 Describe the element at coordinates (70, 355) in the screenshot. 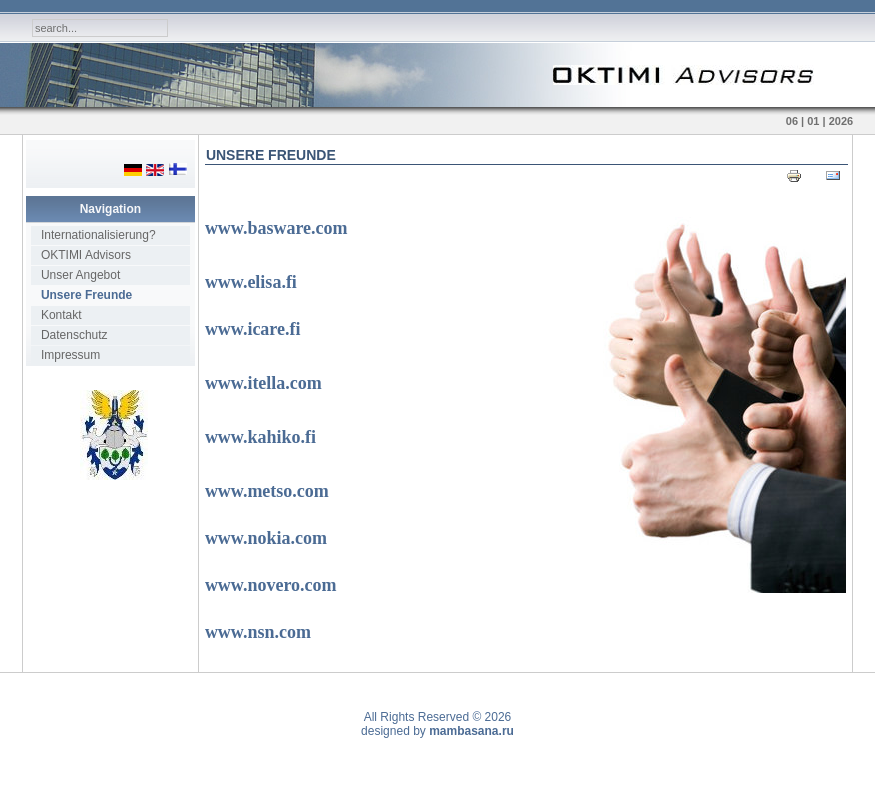

I see `Impressum` at that location.